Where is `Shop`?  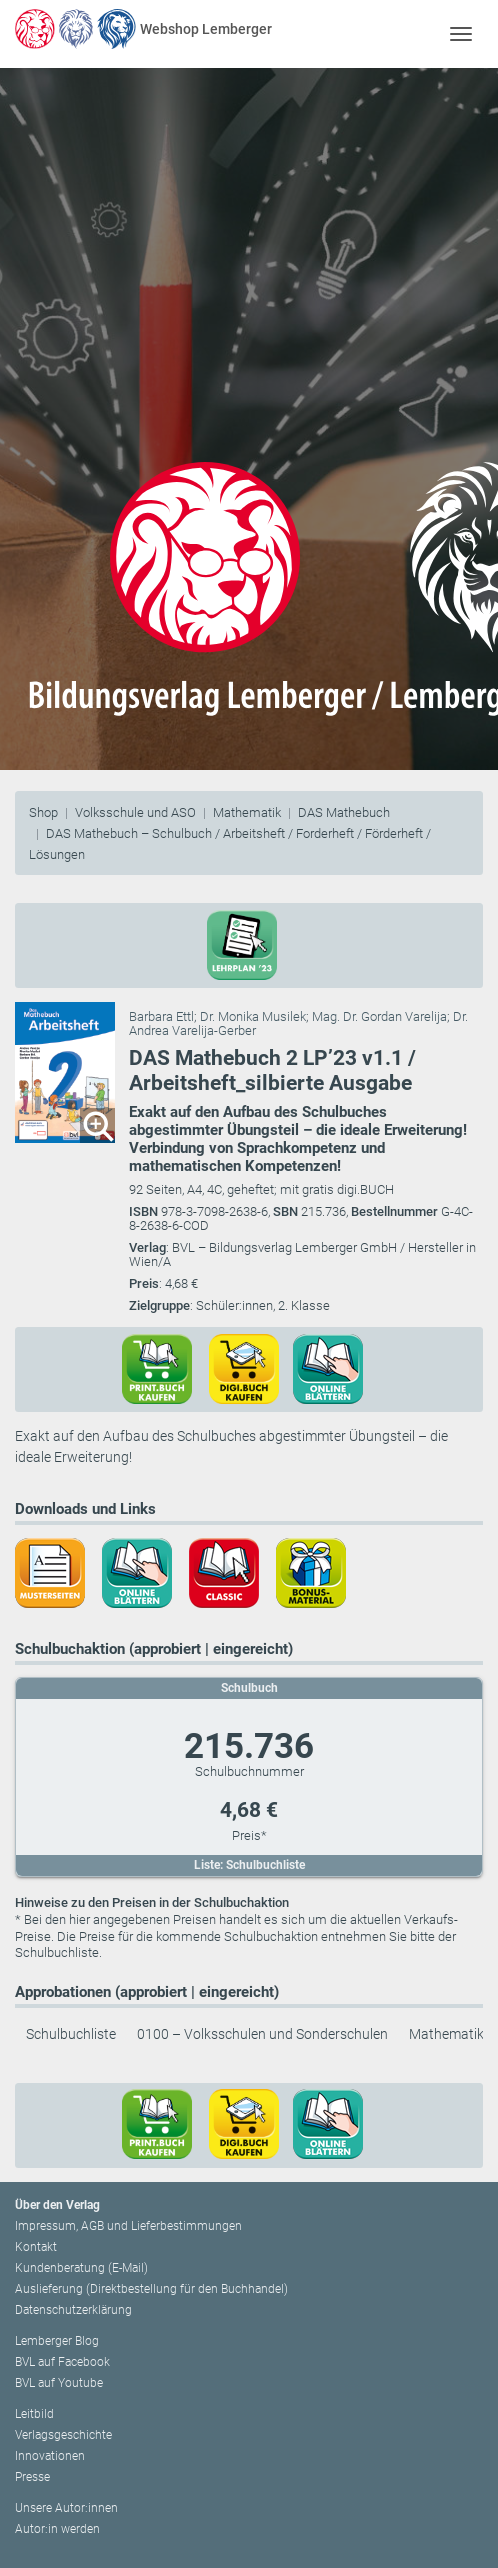
Shop is located at coordinates (43, 812).